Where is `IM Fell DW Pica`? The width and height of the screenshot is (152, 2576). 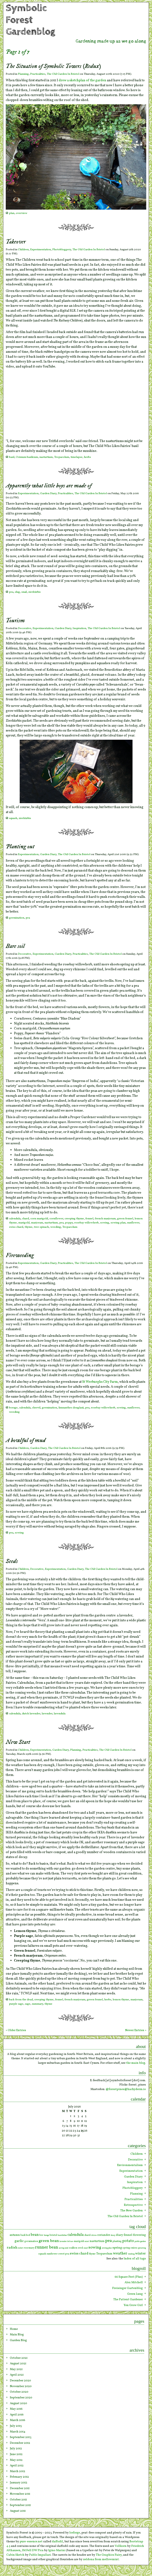
IM Fell DW Pica is located at coordinates (32, 2550).